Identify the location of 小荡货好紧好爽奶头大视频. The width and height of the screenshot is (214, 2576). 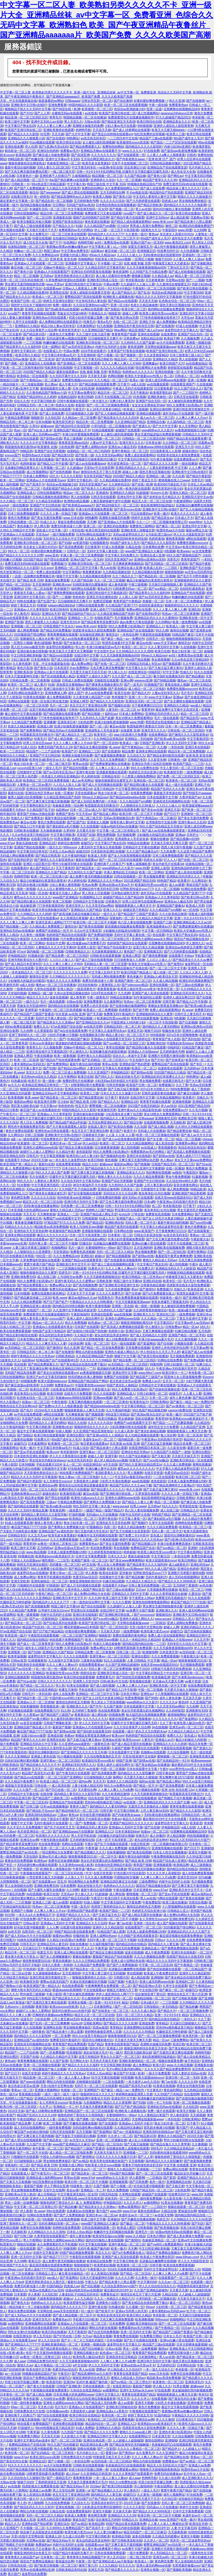
(26, 1898).